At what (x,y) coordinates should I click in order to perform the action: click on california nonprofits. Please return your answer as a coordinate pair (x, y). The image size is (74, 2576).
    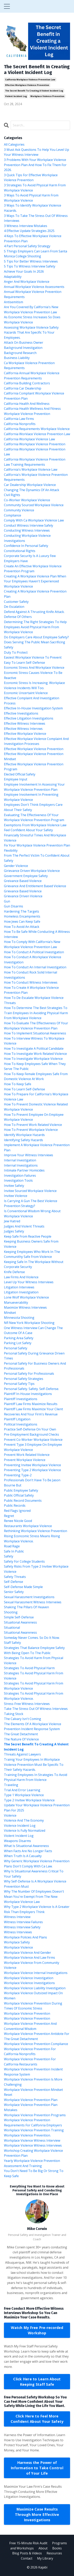
    Looking at the image, I should click on (20, 424).